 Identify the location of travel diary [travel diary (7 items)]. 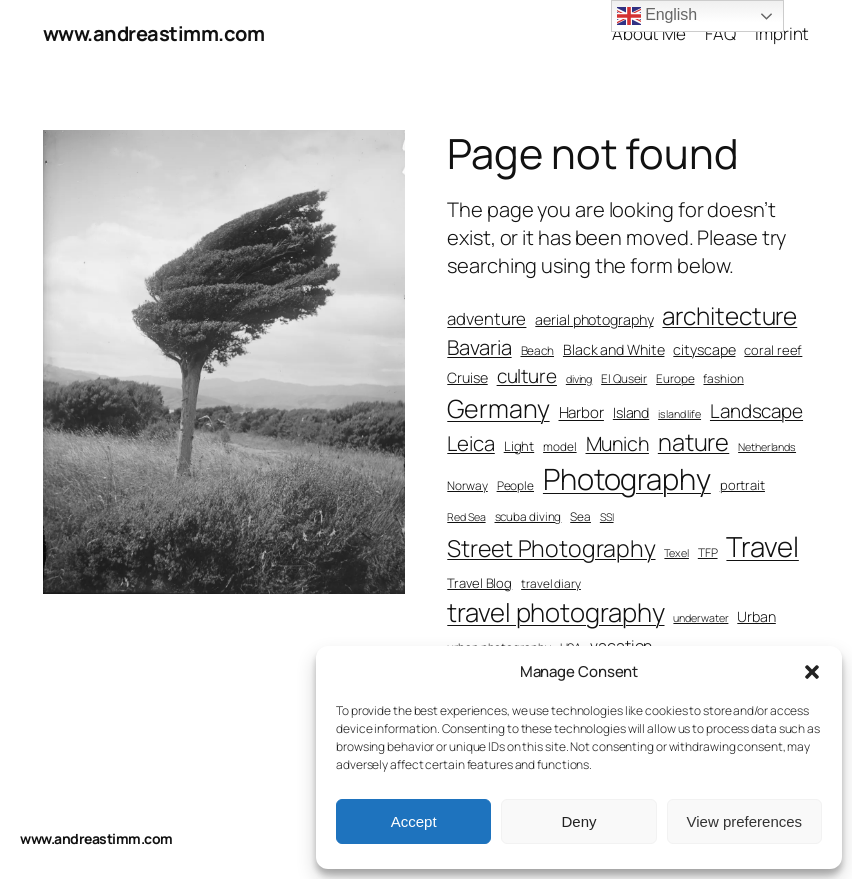
(551, 584).